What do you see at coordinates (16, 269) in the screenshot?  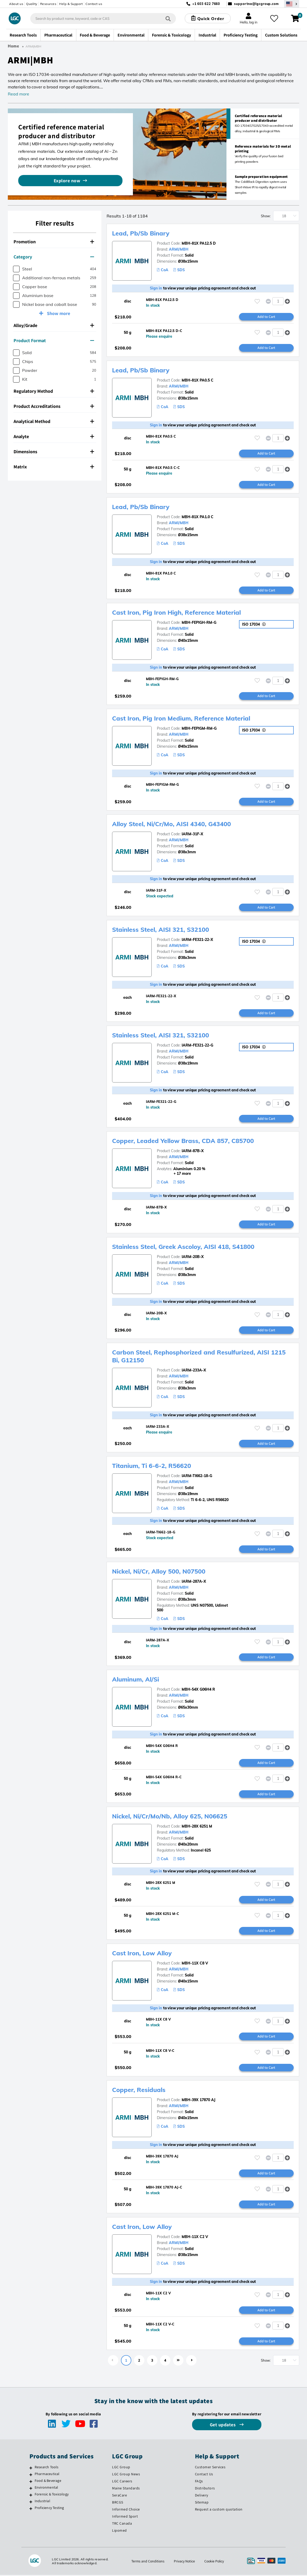 I see `[checkbox]` at bounding box center [16, 269].